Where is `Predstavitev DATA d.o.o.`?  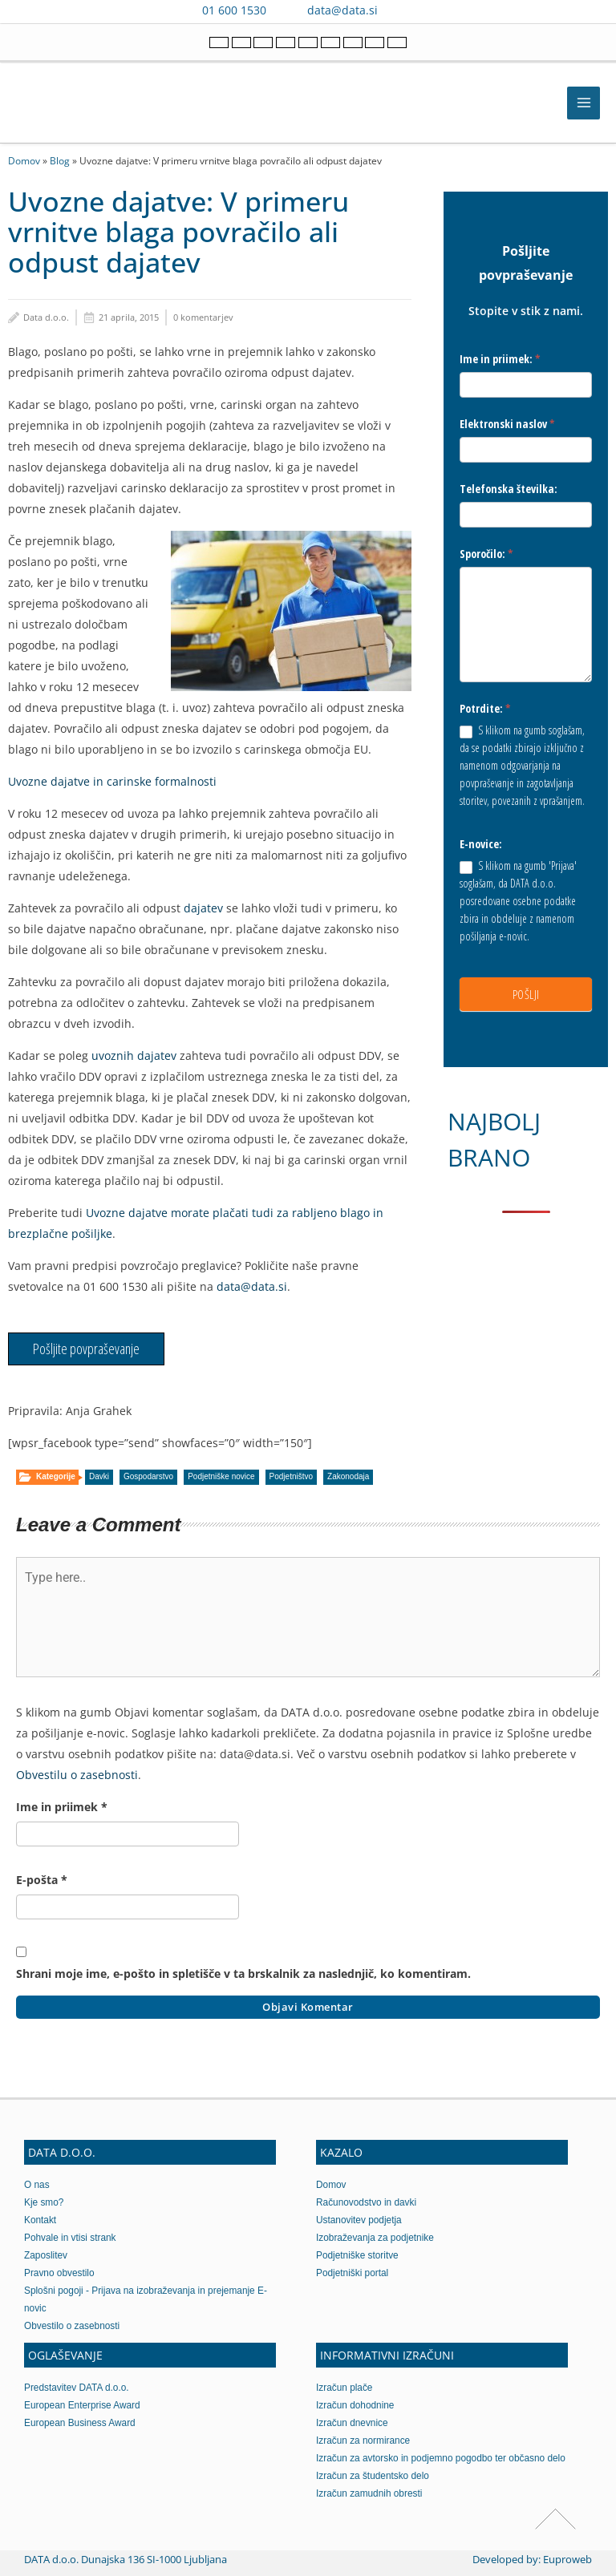 Predstavitev DATA d.o.o. is located at coordinates (76, 2387).